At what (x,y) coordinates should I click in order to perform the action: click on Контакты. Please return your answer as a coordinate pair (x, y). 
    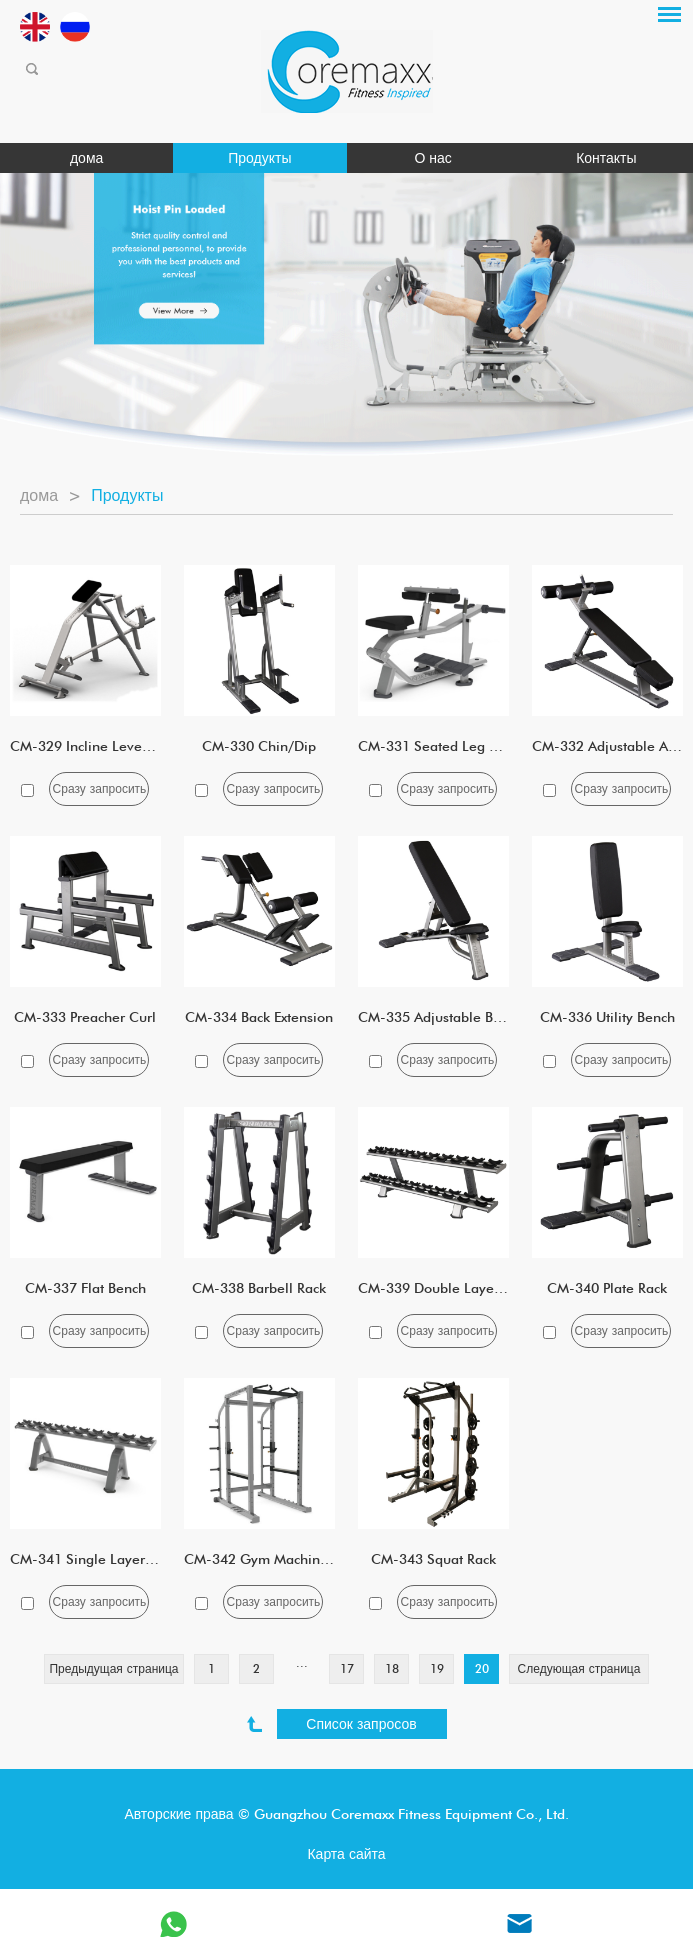
    Looking at the image, I should click on (606, 158).